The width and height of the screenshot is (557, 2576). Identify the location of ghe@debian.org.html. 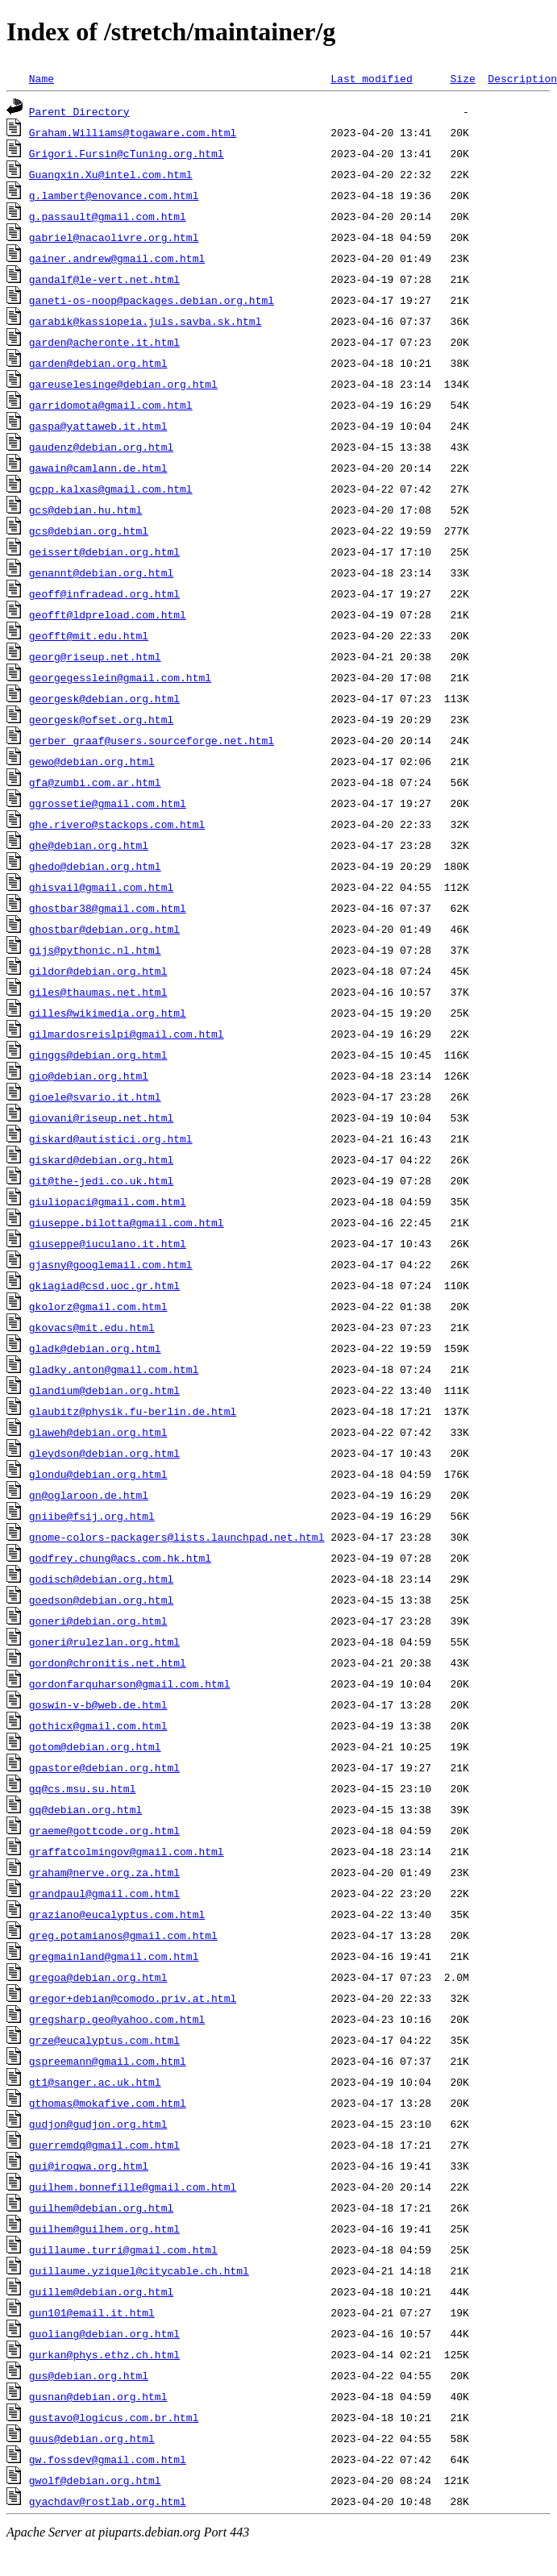
(88, 845).